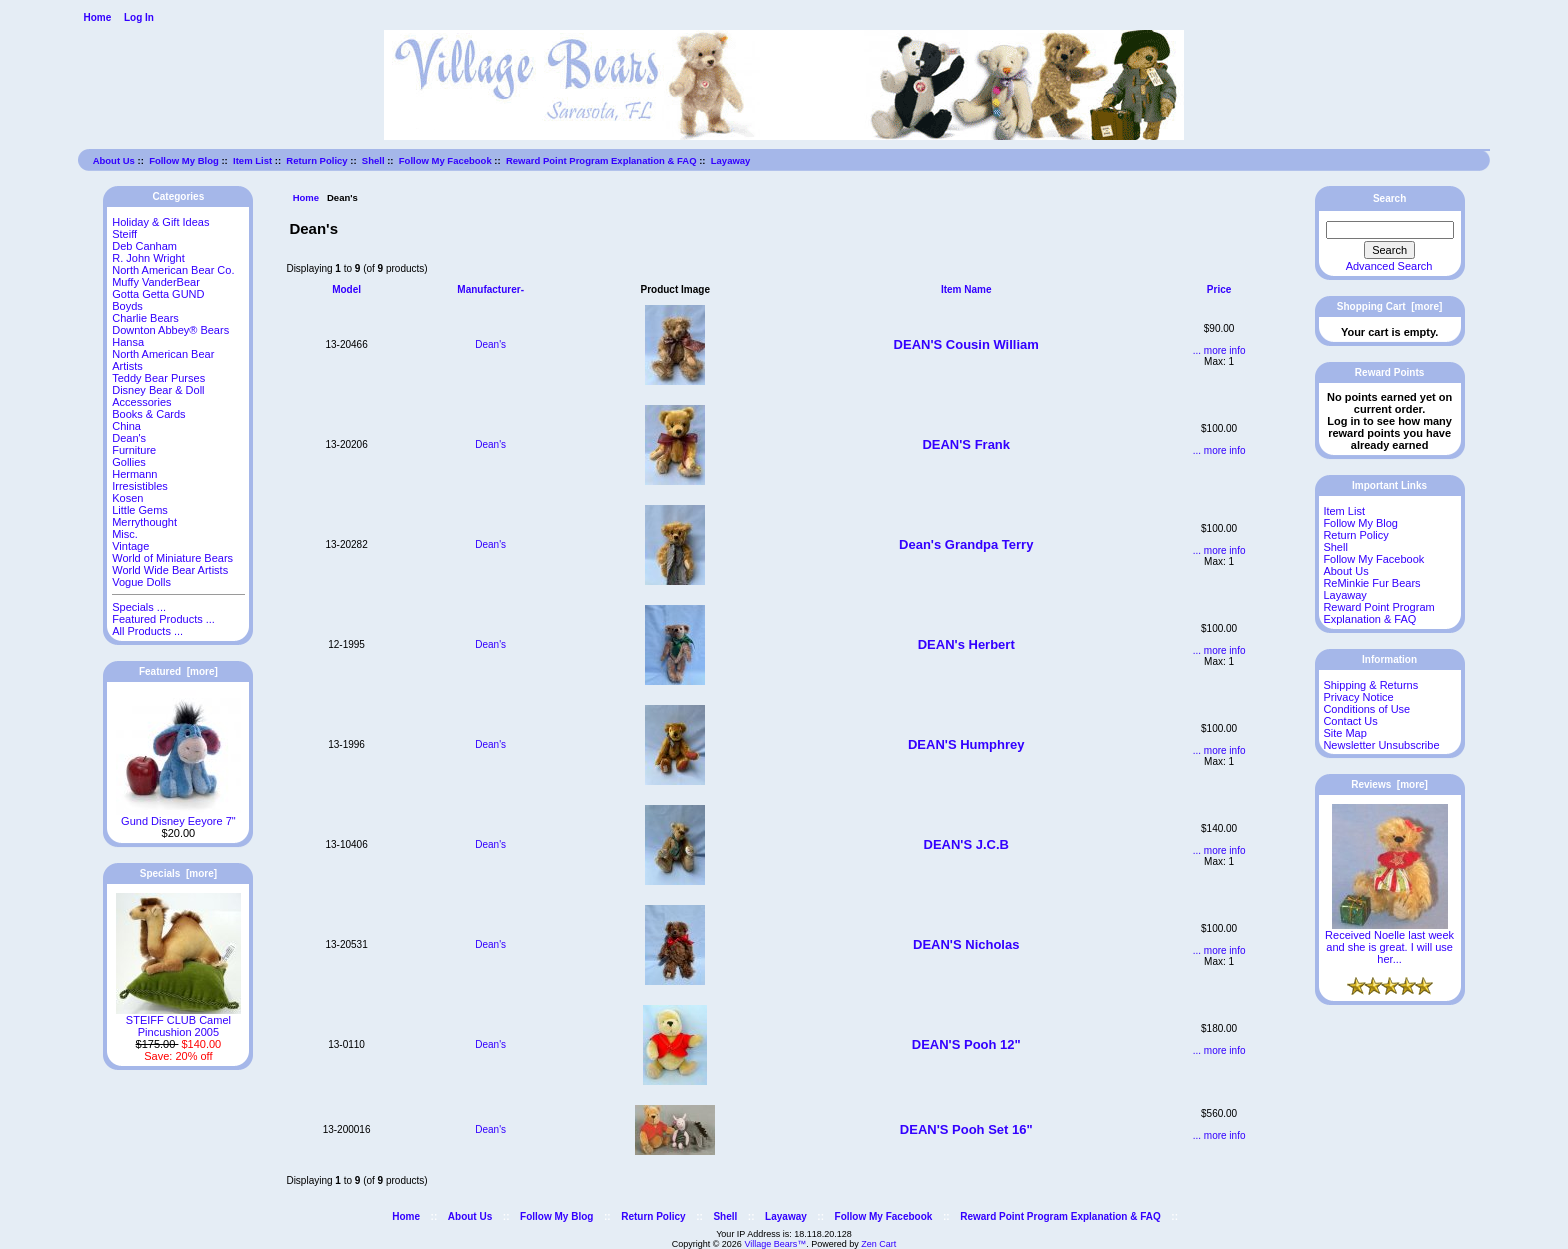 The height and width of the screenshot is (1249, 1568). I want to click on Dean's, so click(490, 344).